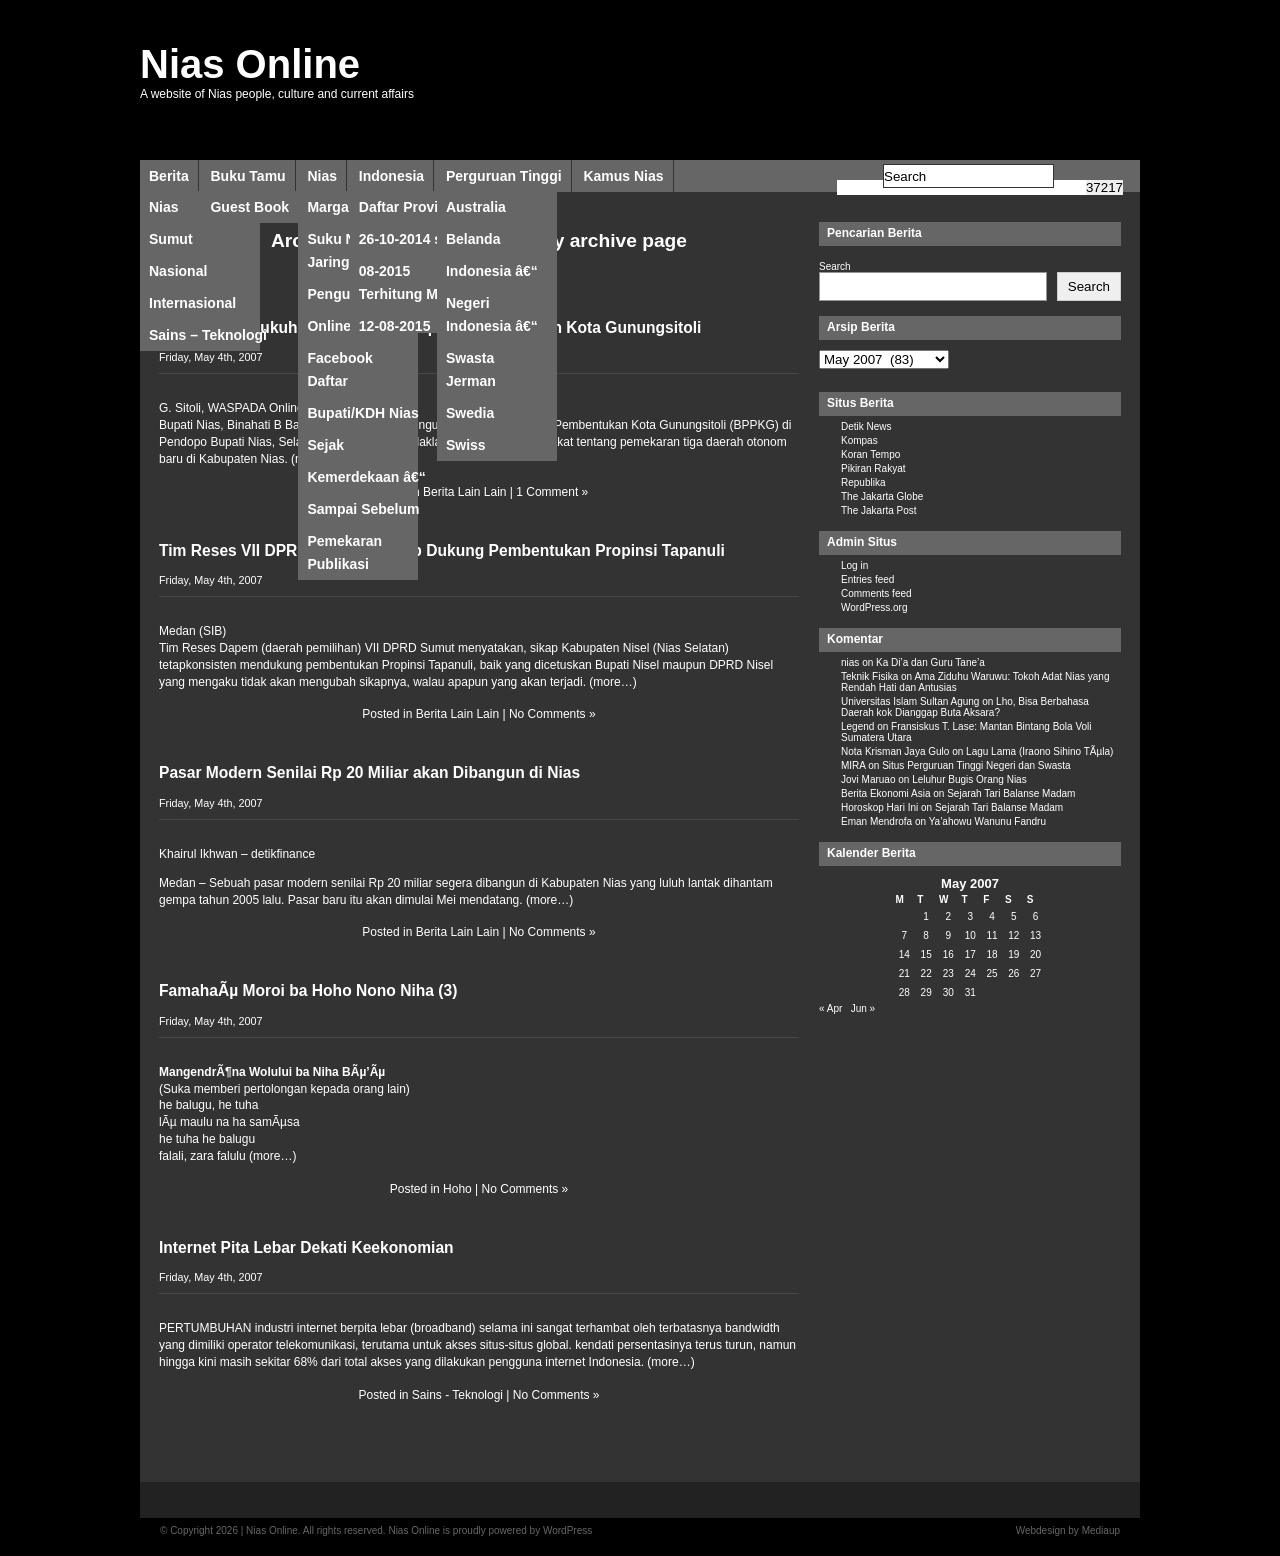 The width and height of the screenshot is (1280, 1556). Describe the element at coordinates (969, 779) in the screenshot. I see `Leluhur Bugis Orang Nias` at that location.